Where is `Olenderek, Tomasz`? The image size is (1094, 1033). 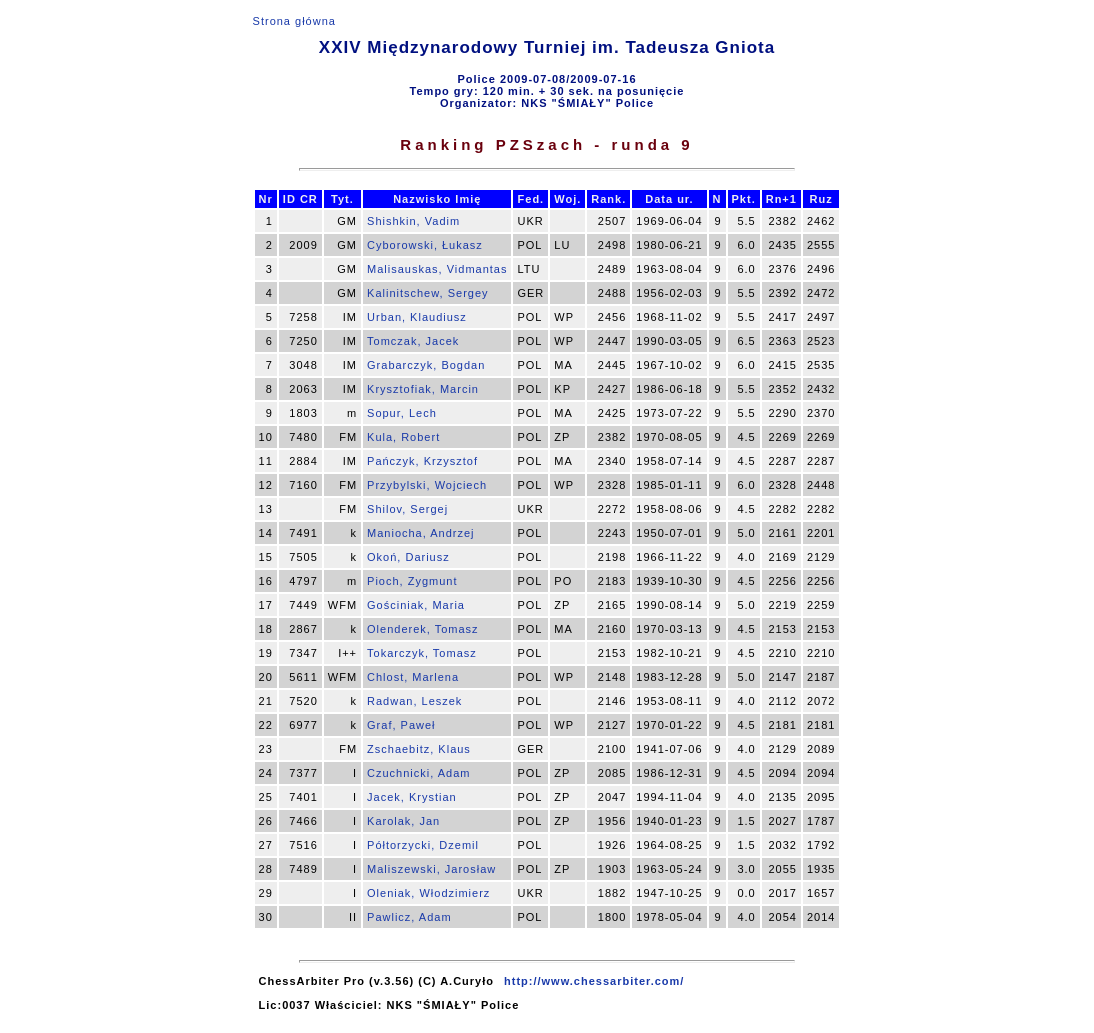 Olenderek, Tomasz is located at coordinates (423, 629).